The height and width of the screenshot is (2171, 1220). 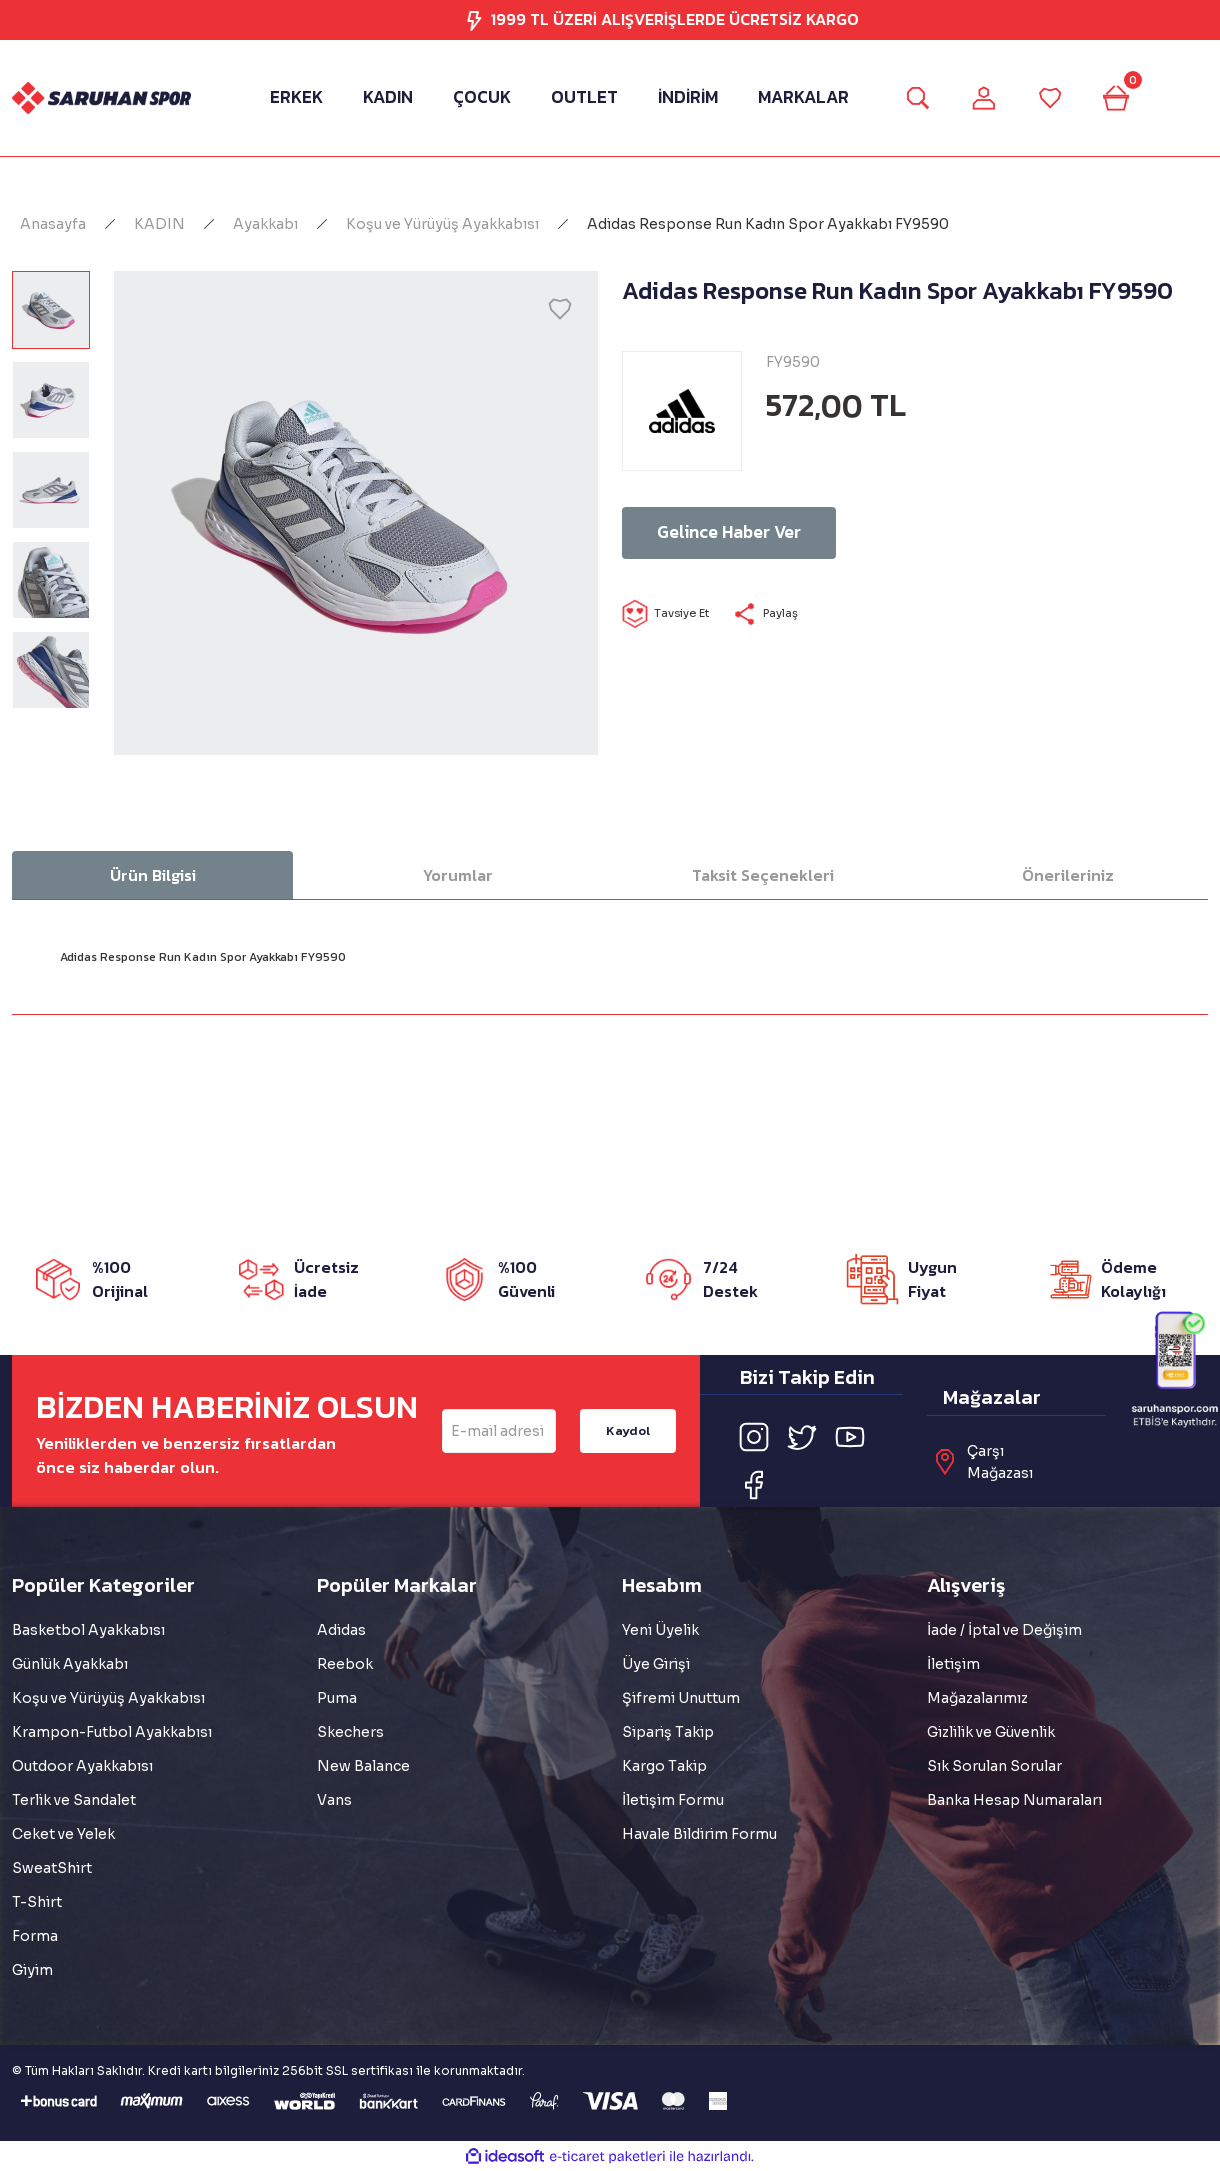 I want to click on Puma, so click(x=337, y=1698).